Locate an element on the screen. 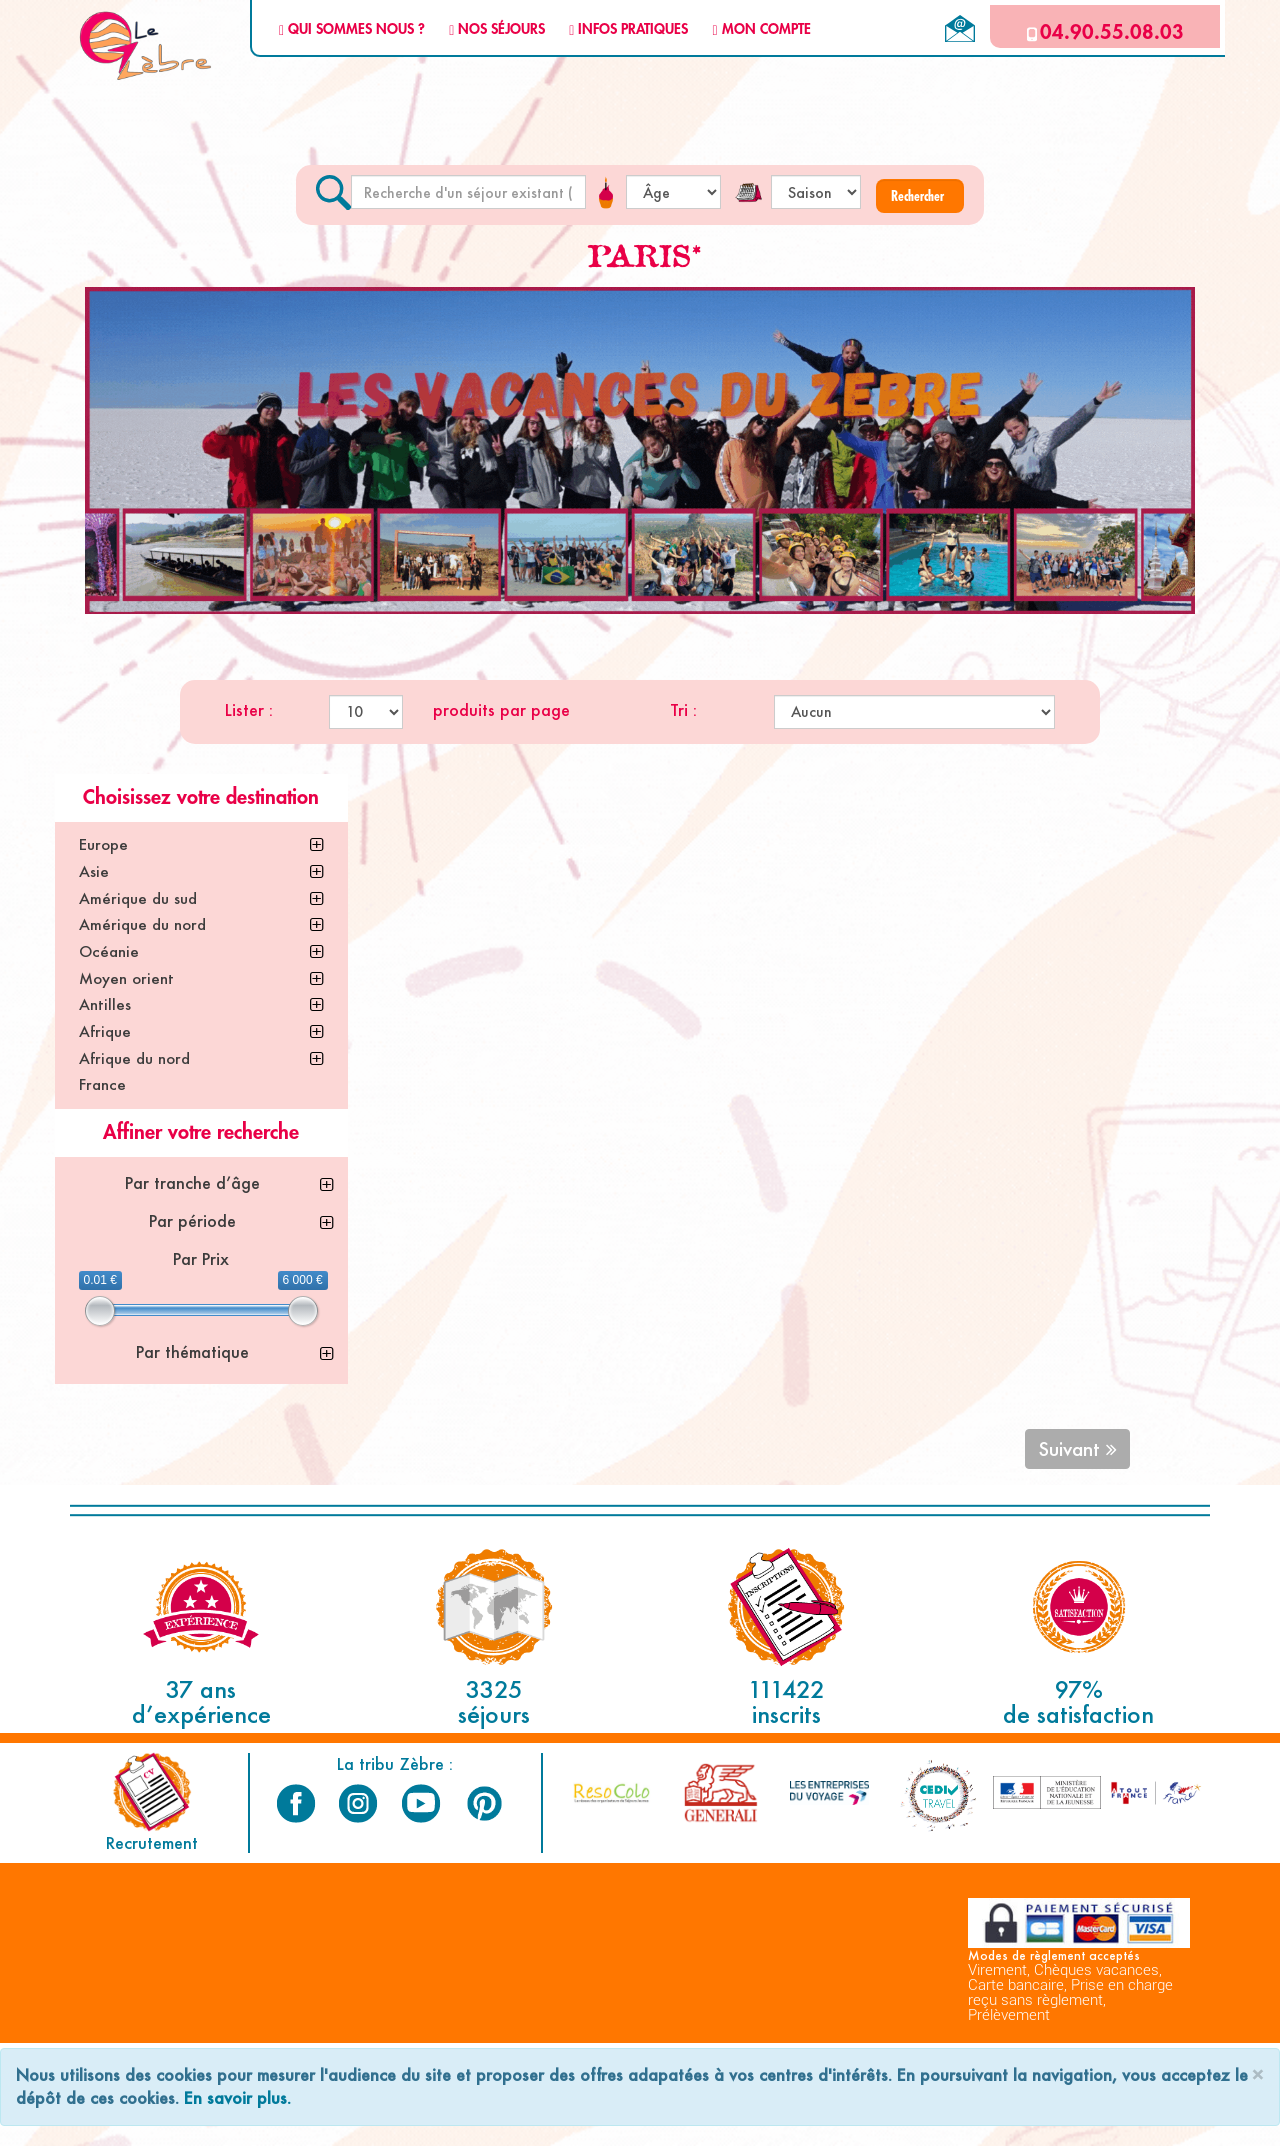 This screenshot has width=1280, height=2146. [button] is located at coordinates (920, 196).